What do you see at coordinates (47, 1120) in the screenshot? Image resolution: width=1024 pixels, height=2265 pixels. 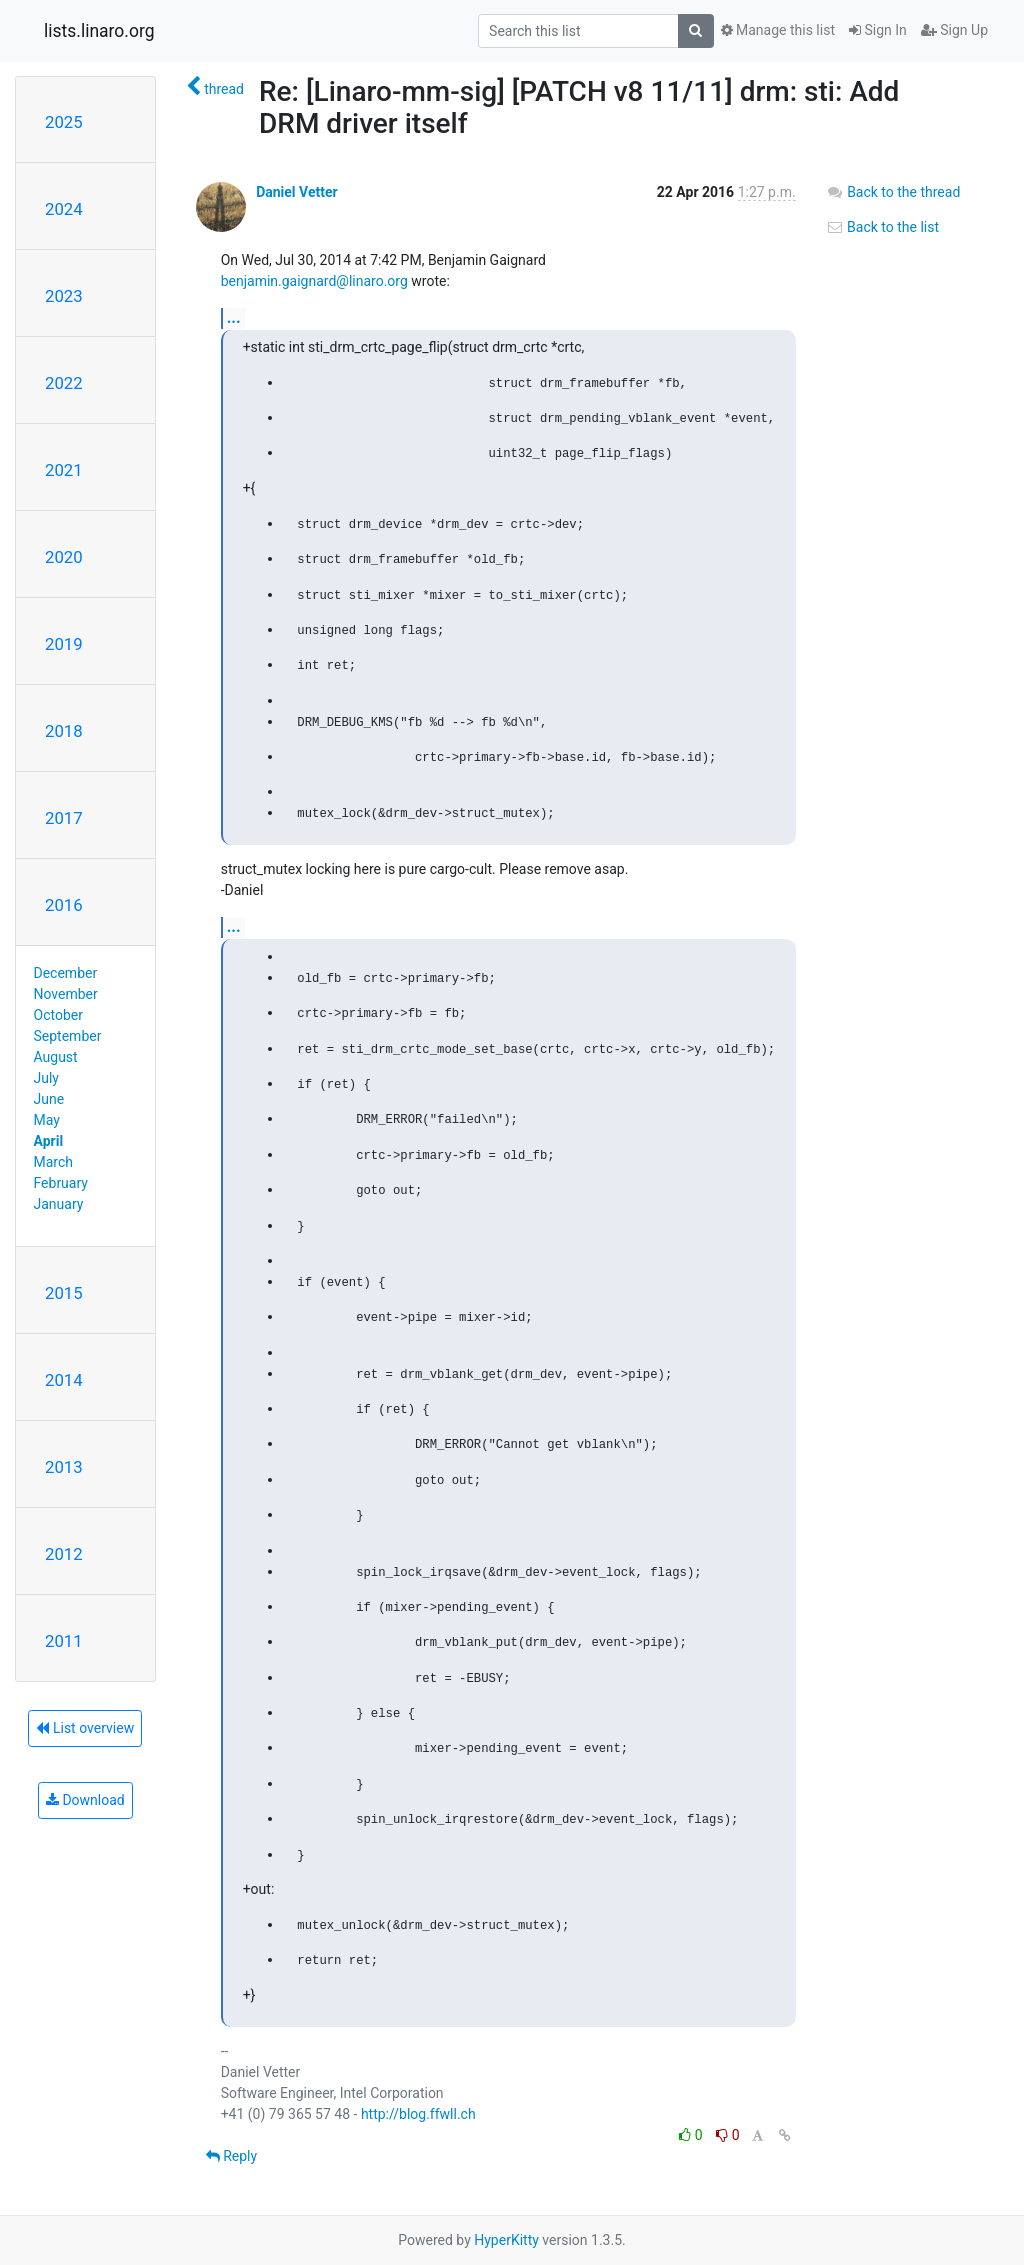 I see `May` at bounding box center [47, 1120].